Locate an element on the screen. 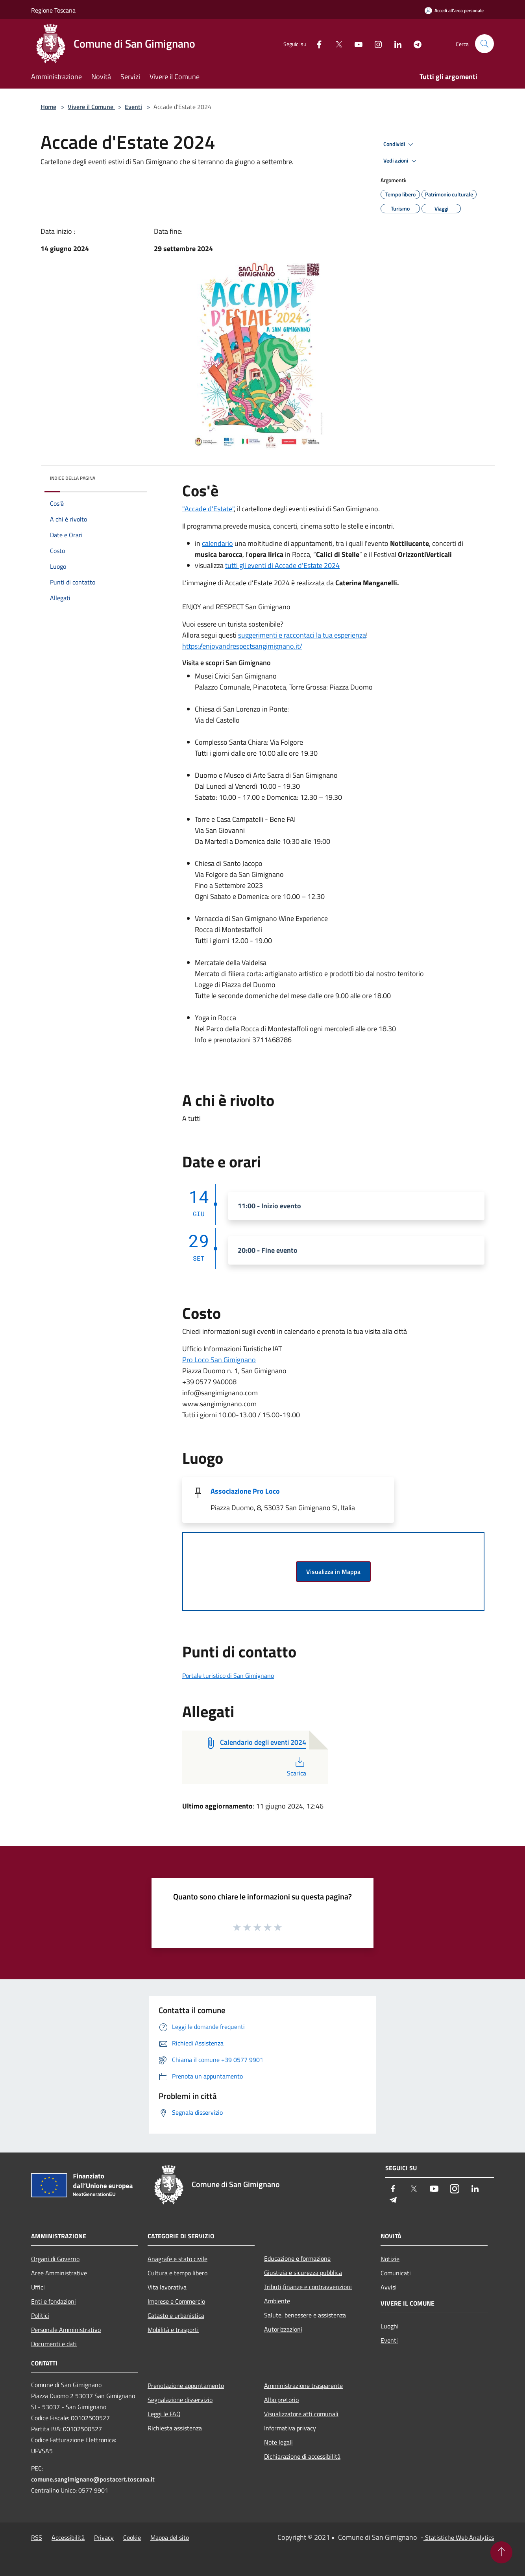  Associazione Pro Loco is located at coordinates (245, 1491).